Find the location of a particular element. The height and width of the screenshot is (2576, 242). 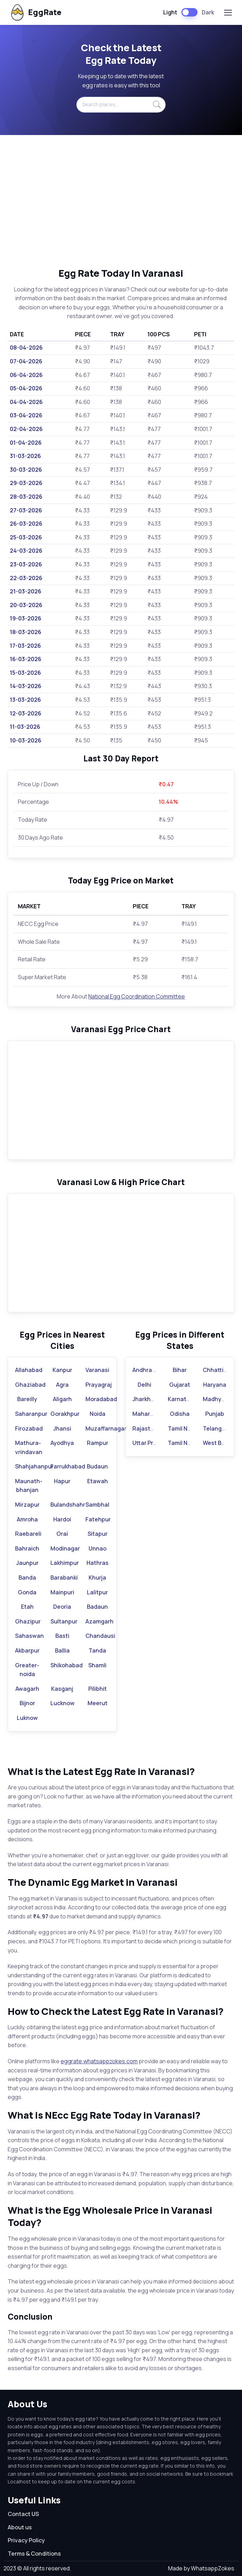

Shamli is located at coordinates (97, 1665).